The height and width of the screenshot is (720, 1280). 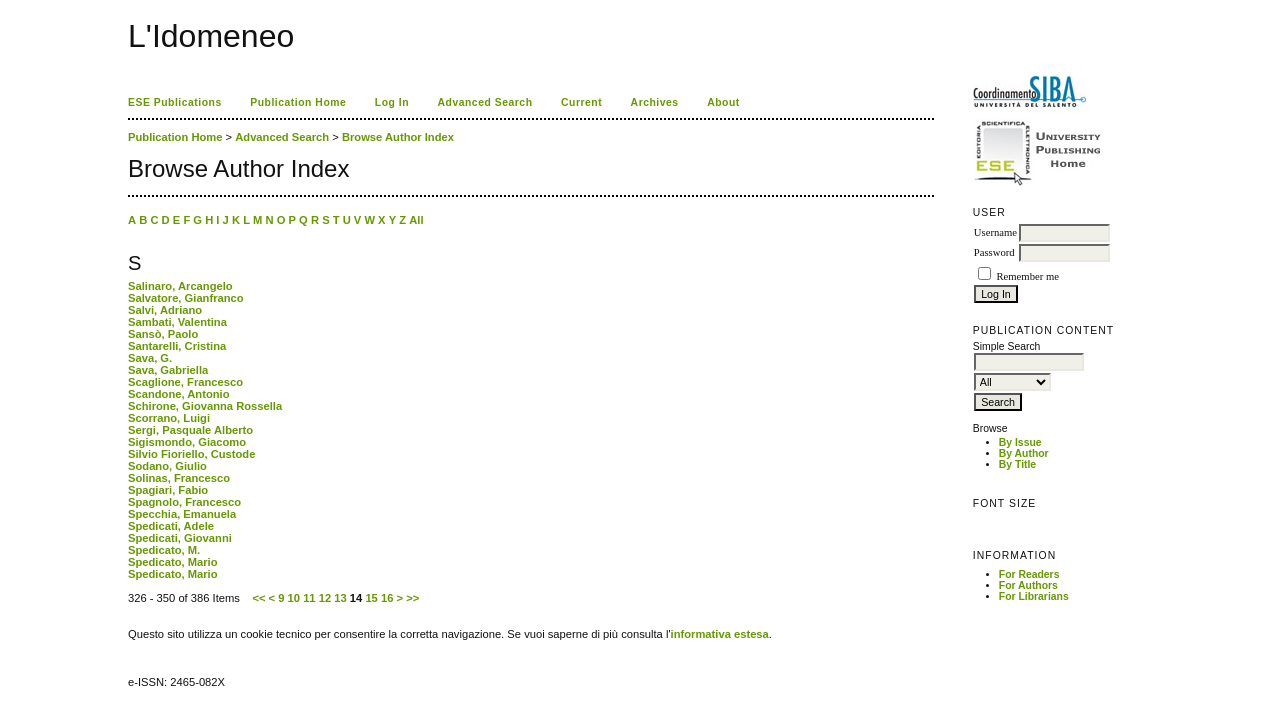 What do you see at coordinates (1020, 442) in the screenshot?
I see `By Issue` at bounding box center [1020, 442].